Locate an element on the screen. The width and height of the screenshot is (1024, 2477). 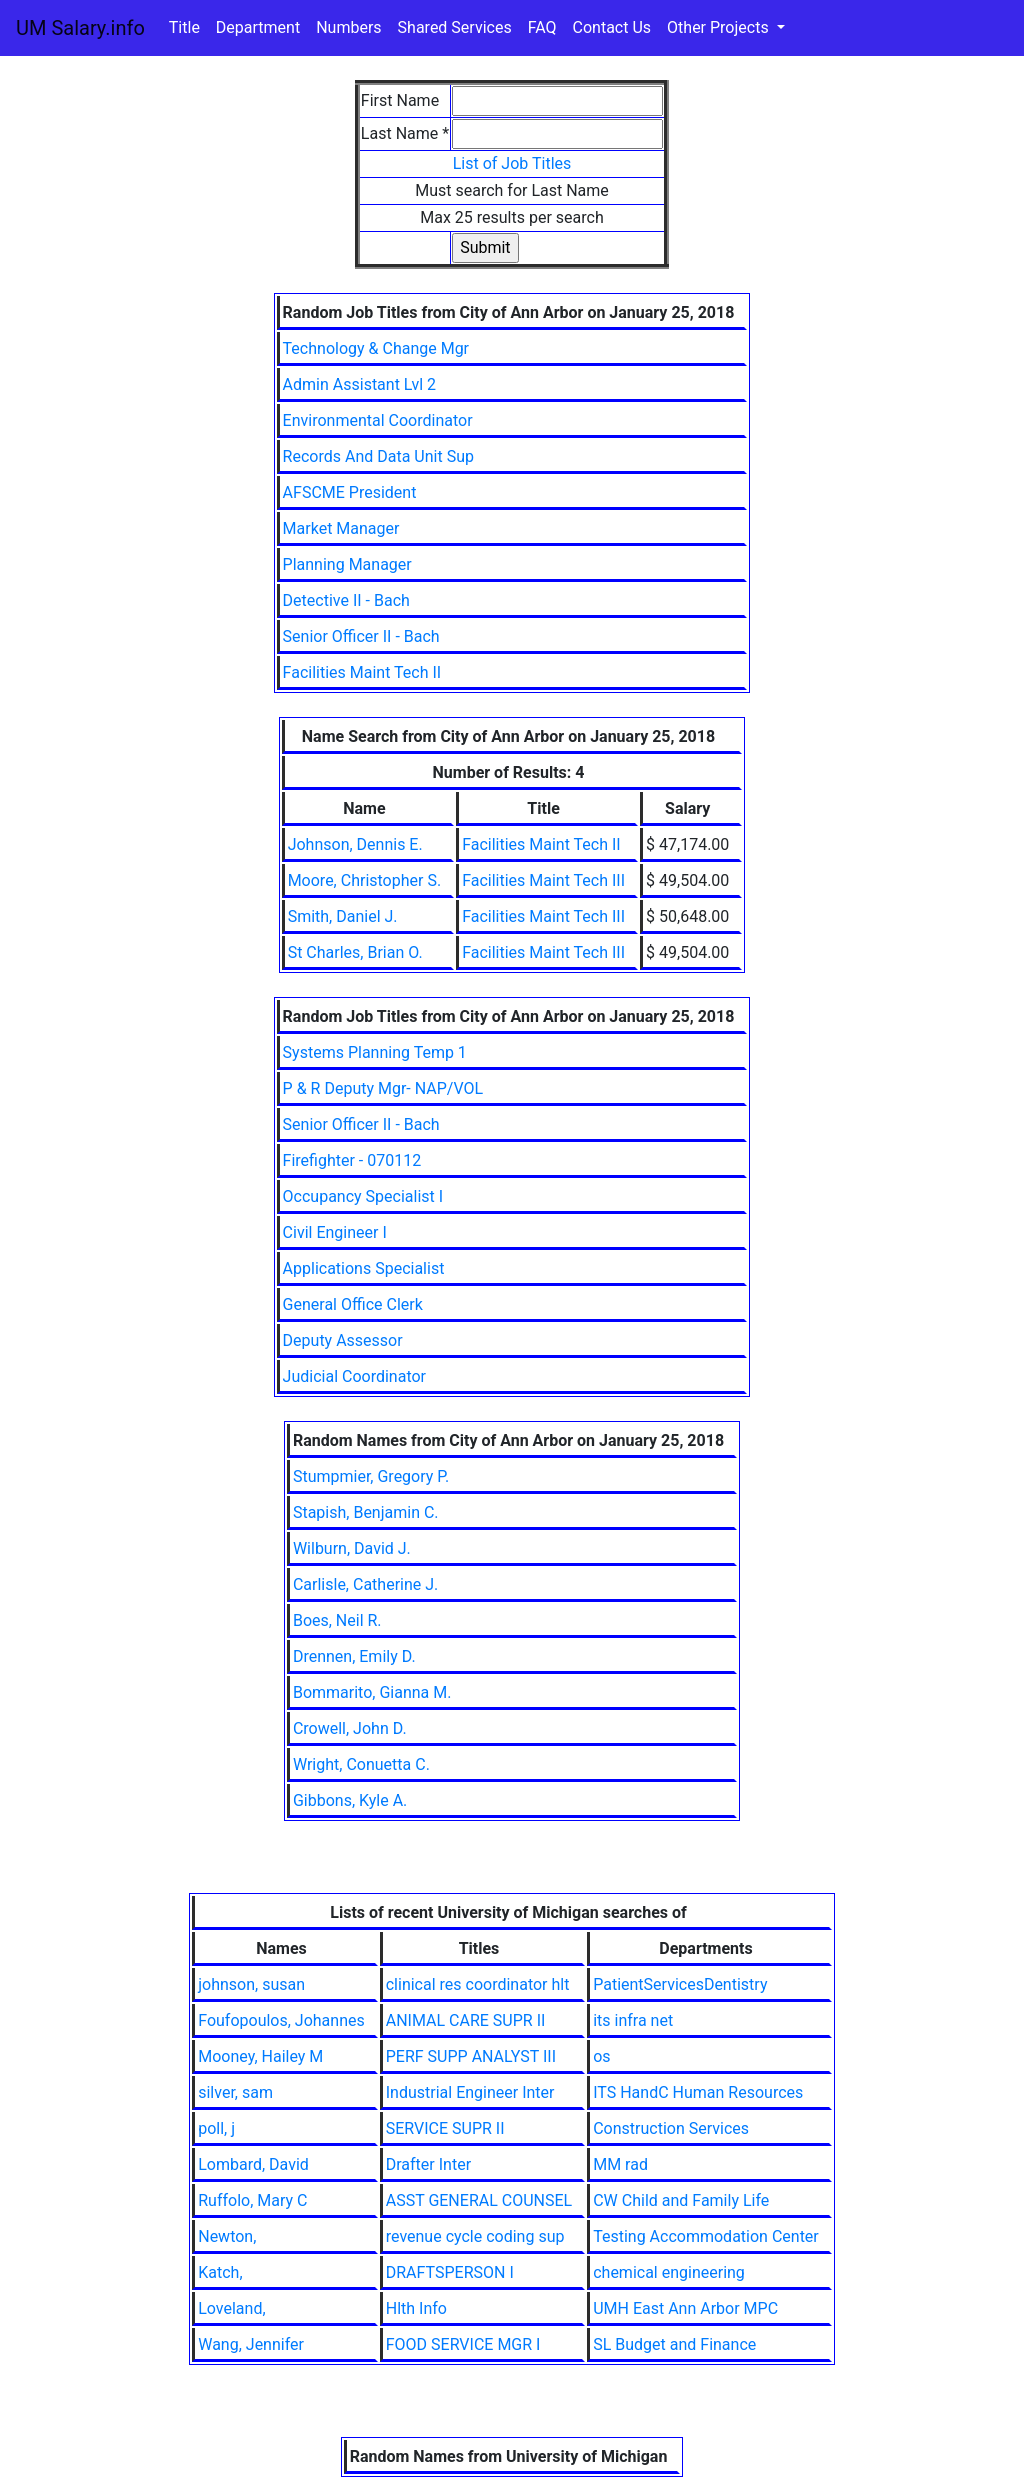
ITS HandC Human Resources is located at coordinates (698, 2092).